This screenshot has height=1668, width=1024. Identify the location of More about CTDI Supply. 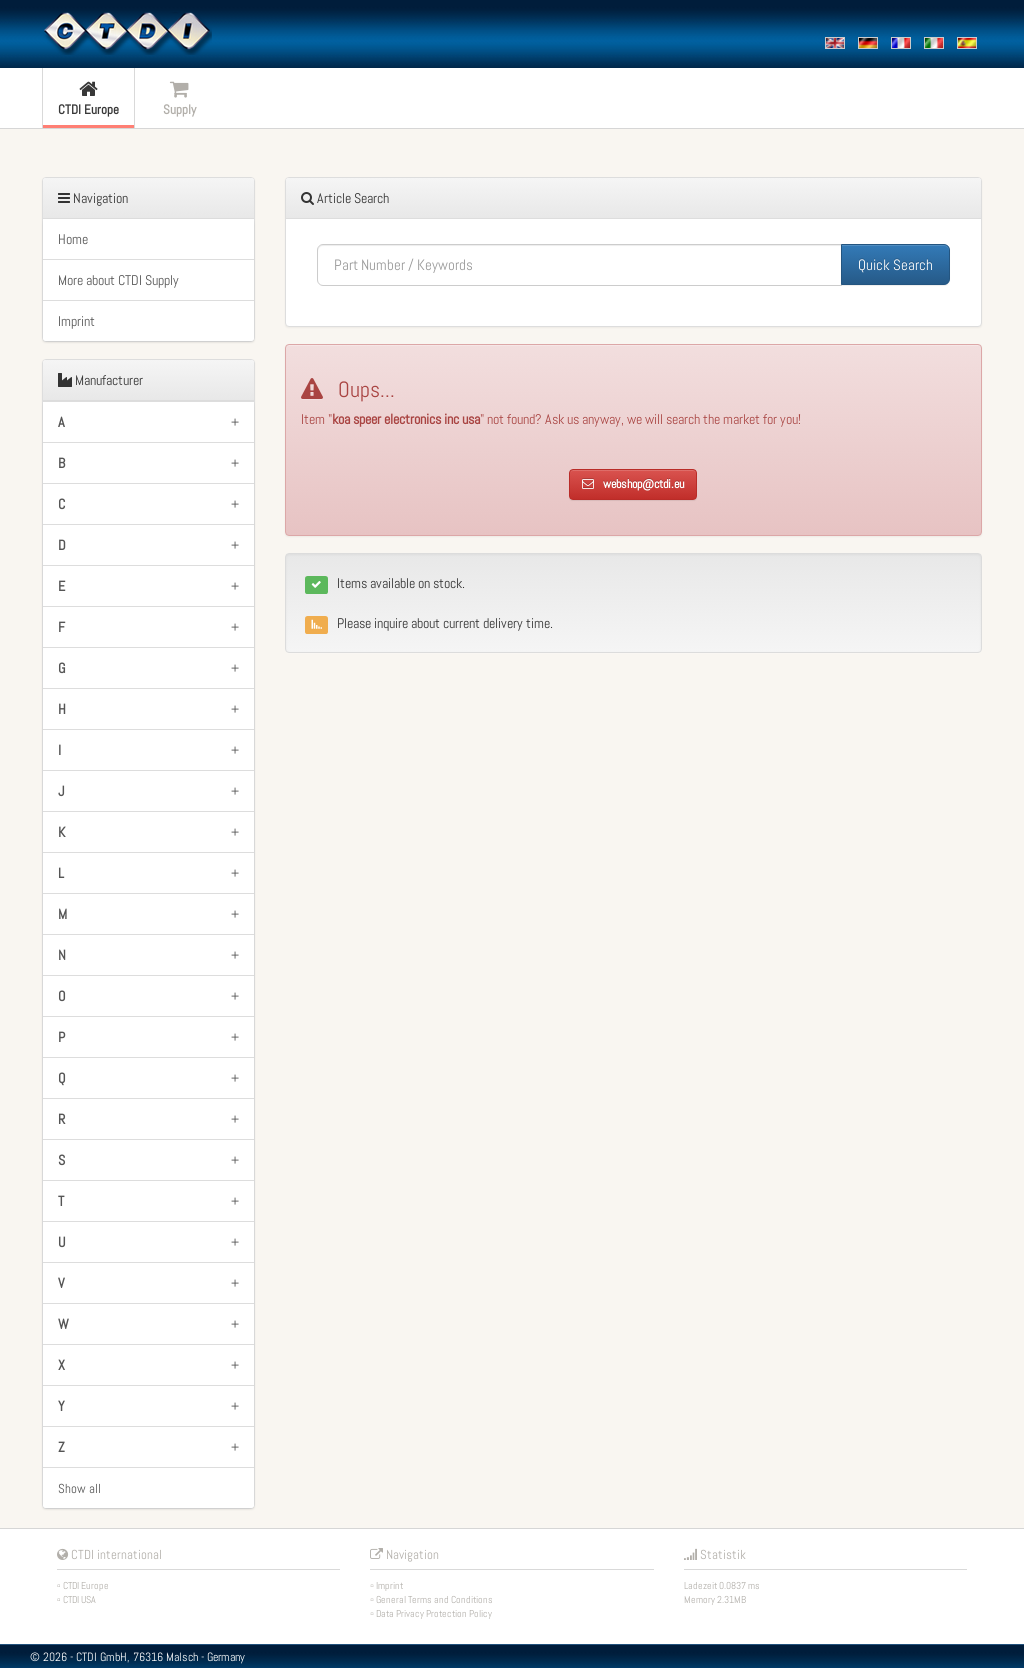
(118, 280).